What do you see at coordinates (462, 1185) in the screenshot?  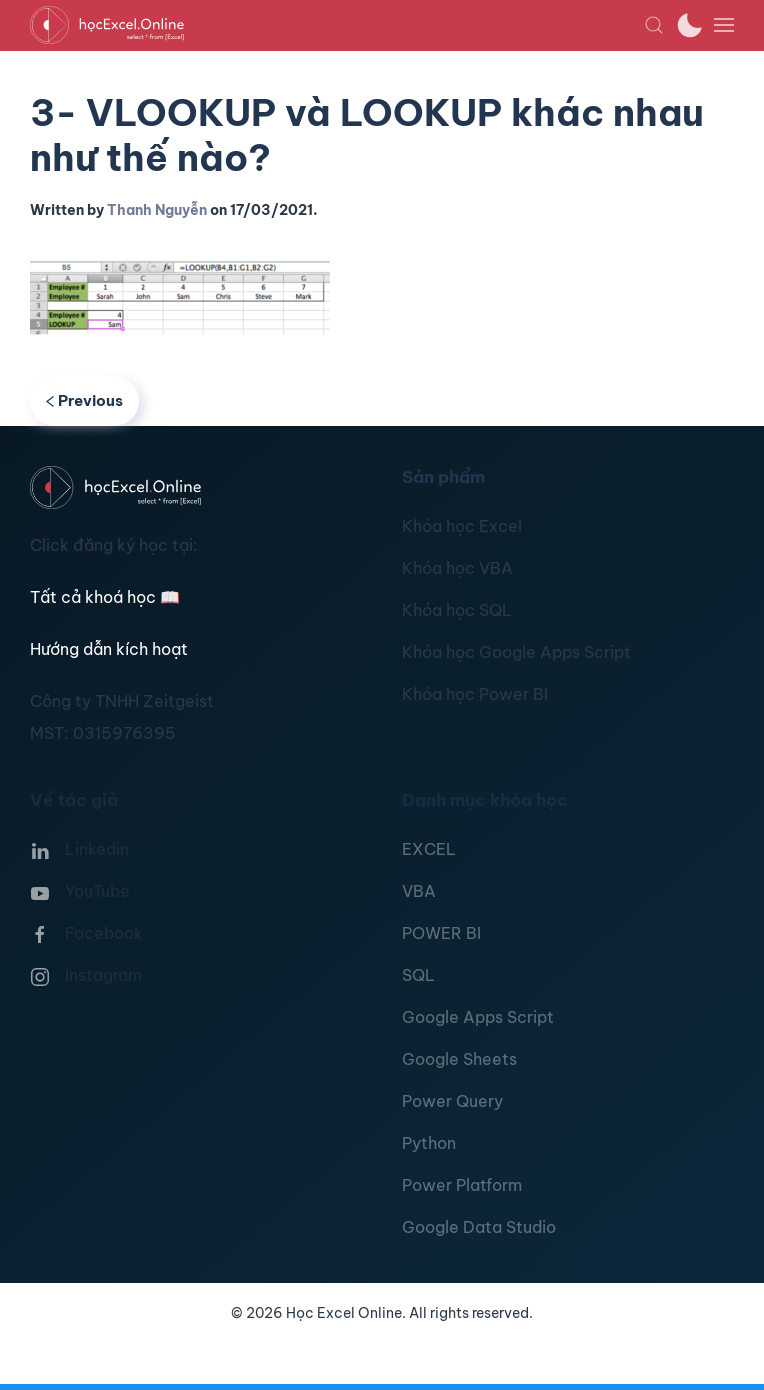 I see `Power Platform` at bounding box center [462, 1185].